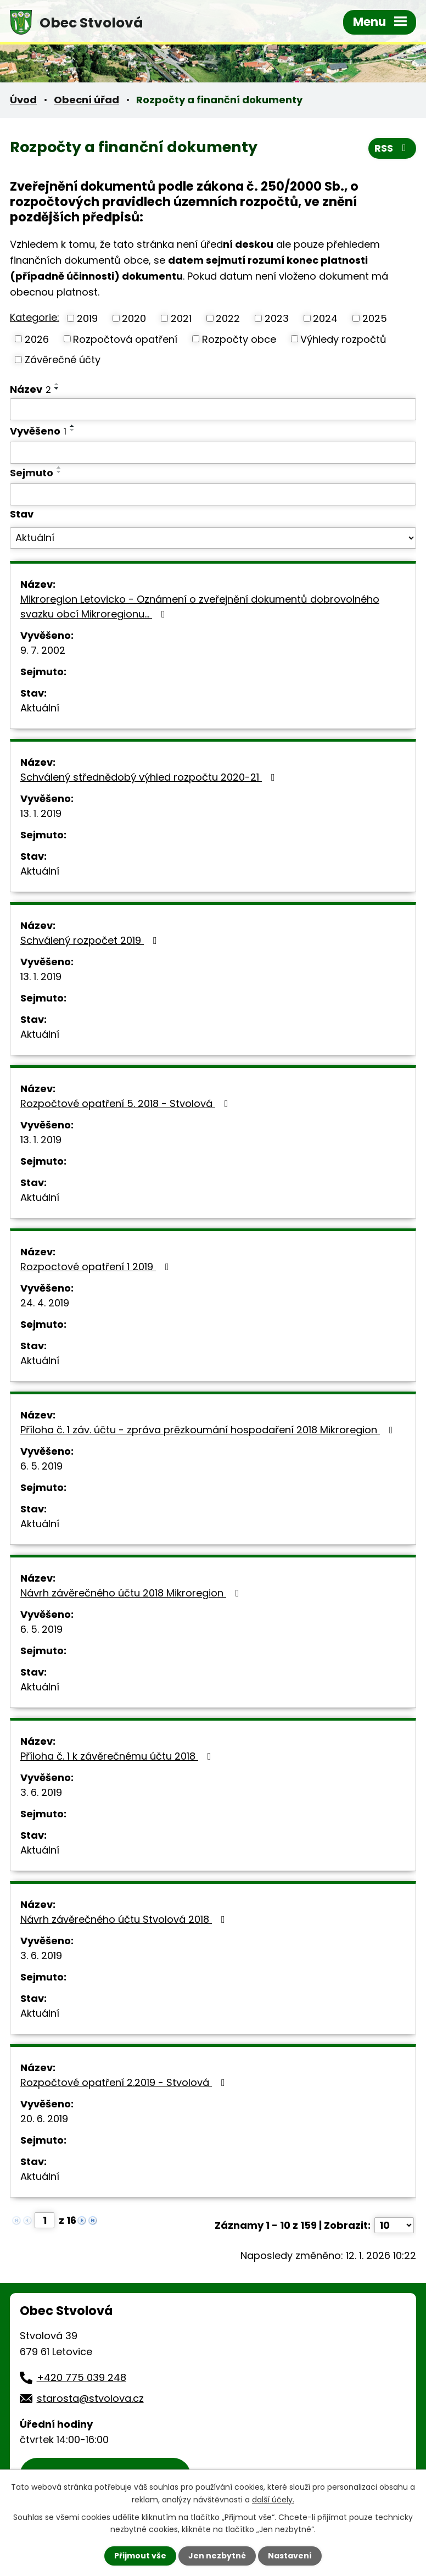  What do you see at coordinates (90, 940) in the screenshot?
I see `Schválený rozpočet 2019` at bounding box center [90, 940].